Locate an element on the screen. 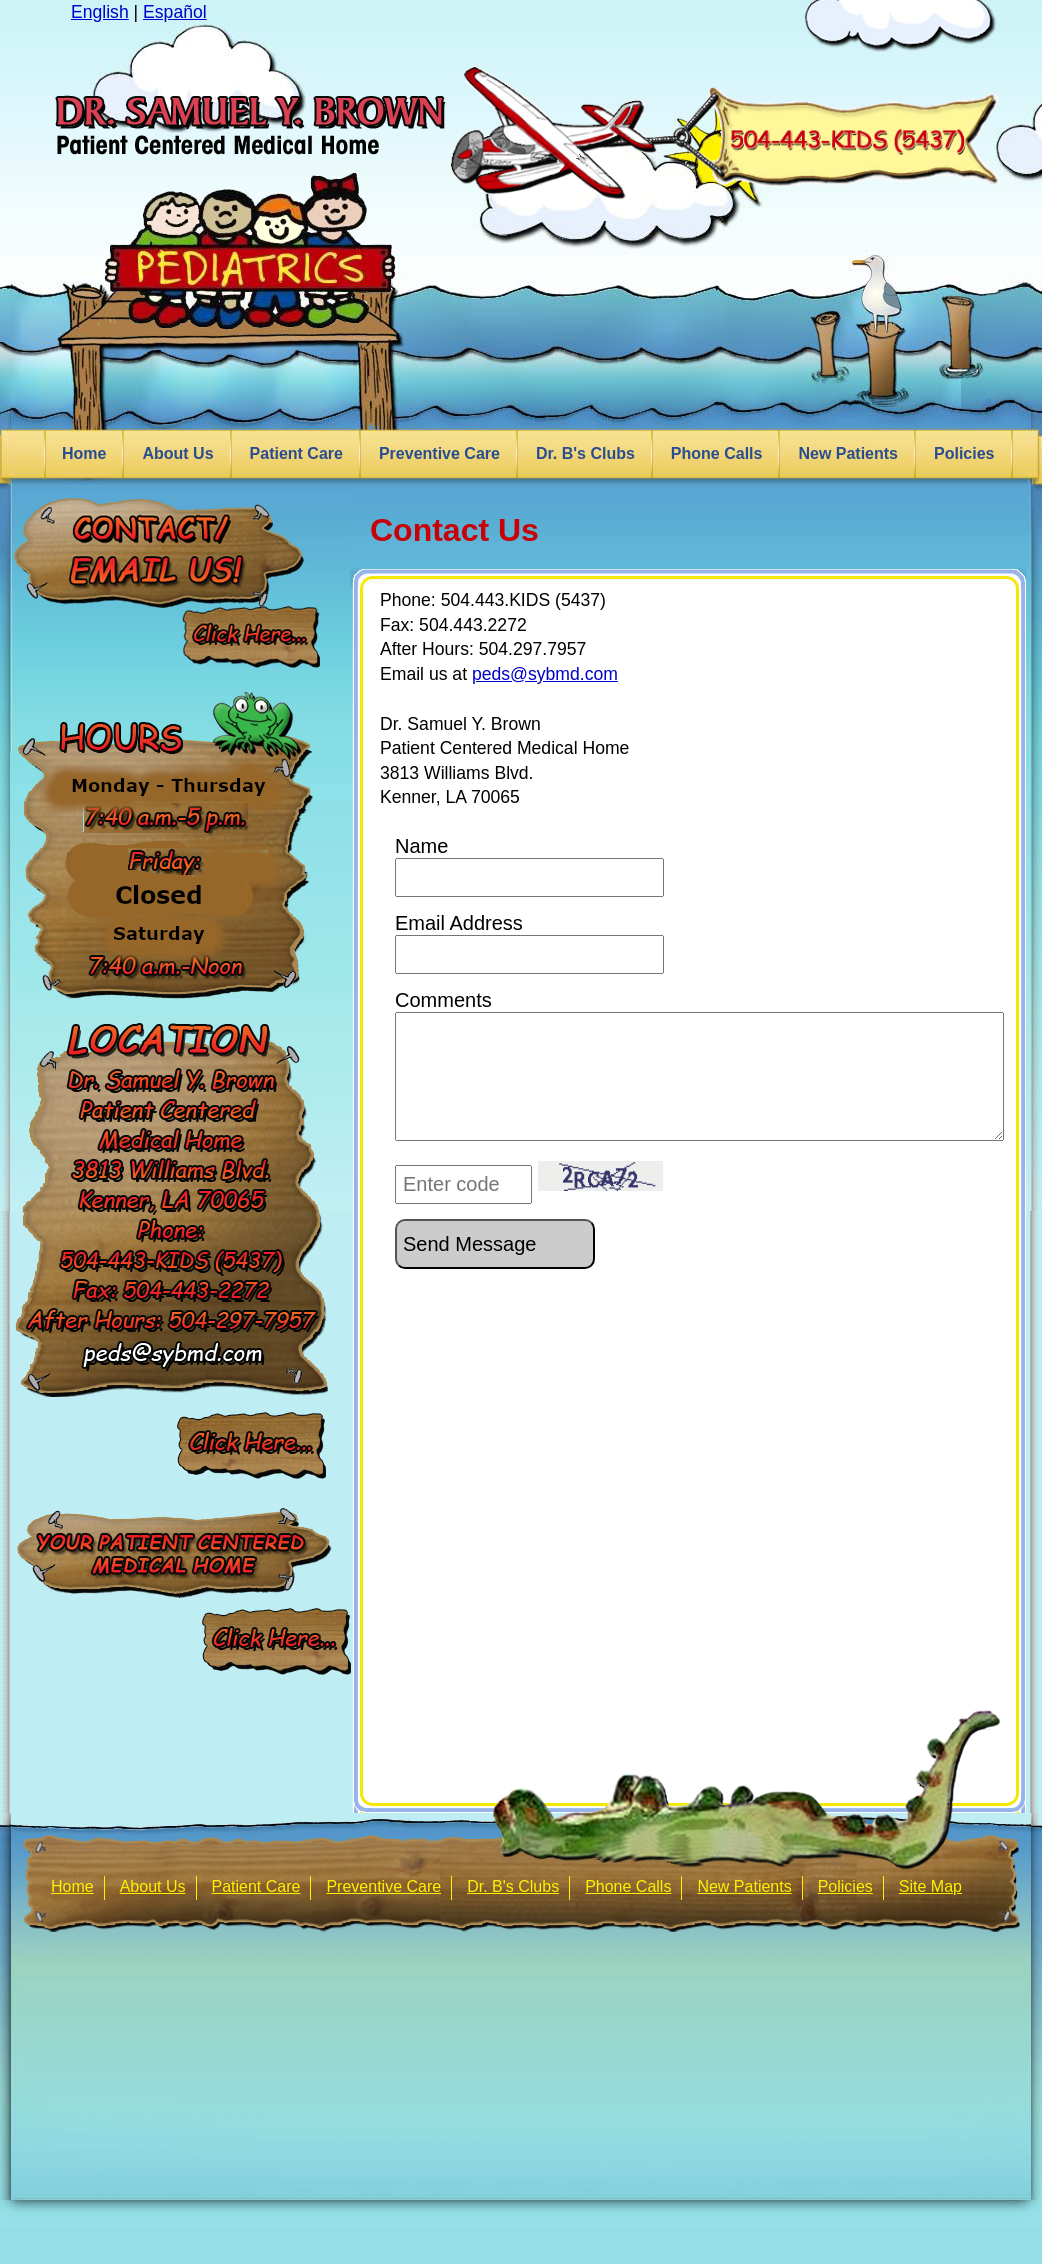 This screenshot has width=1042, height=2264. About Us is located at coordinates (177, 453).